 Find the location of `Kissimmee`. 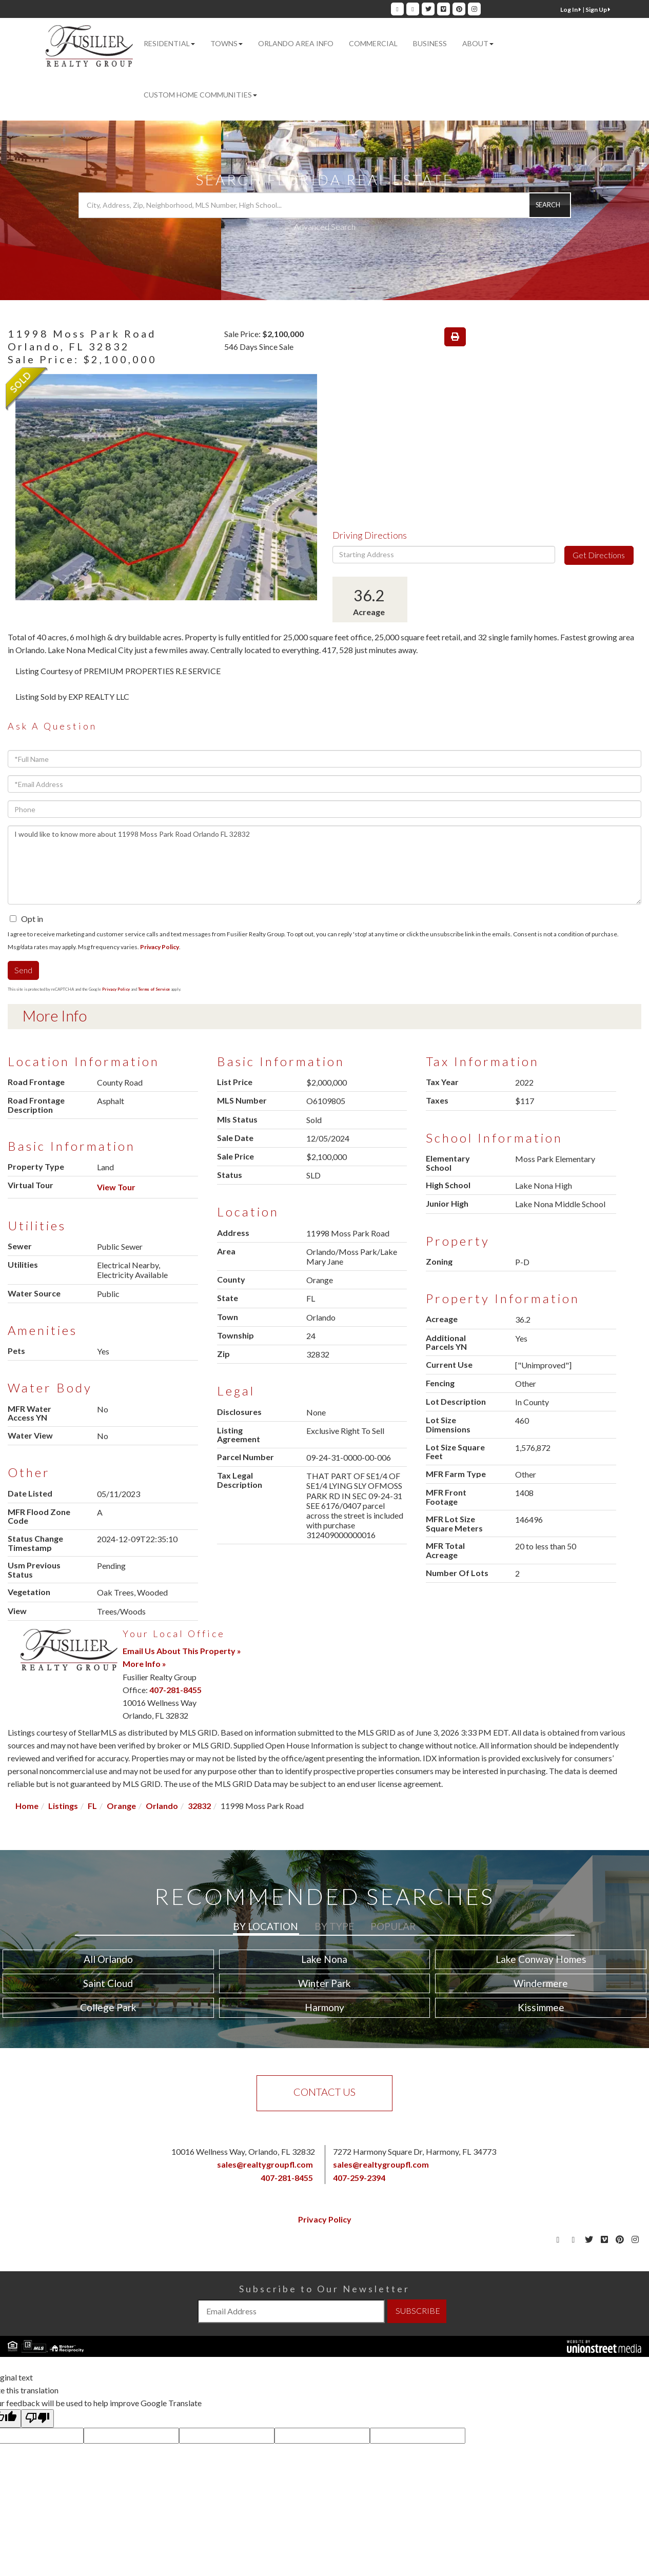

Kissimmee is located at coordinates (541, 2007).